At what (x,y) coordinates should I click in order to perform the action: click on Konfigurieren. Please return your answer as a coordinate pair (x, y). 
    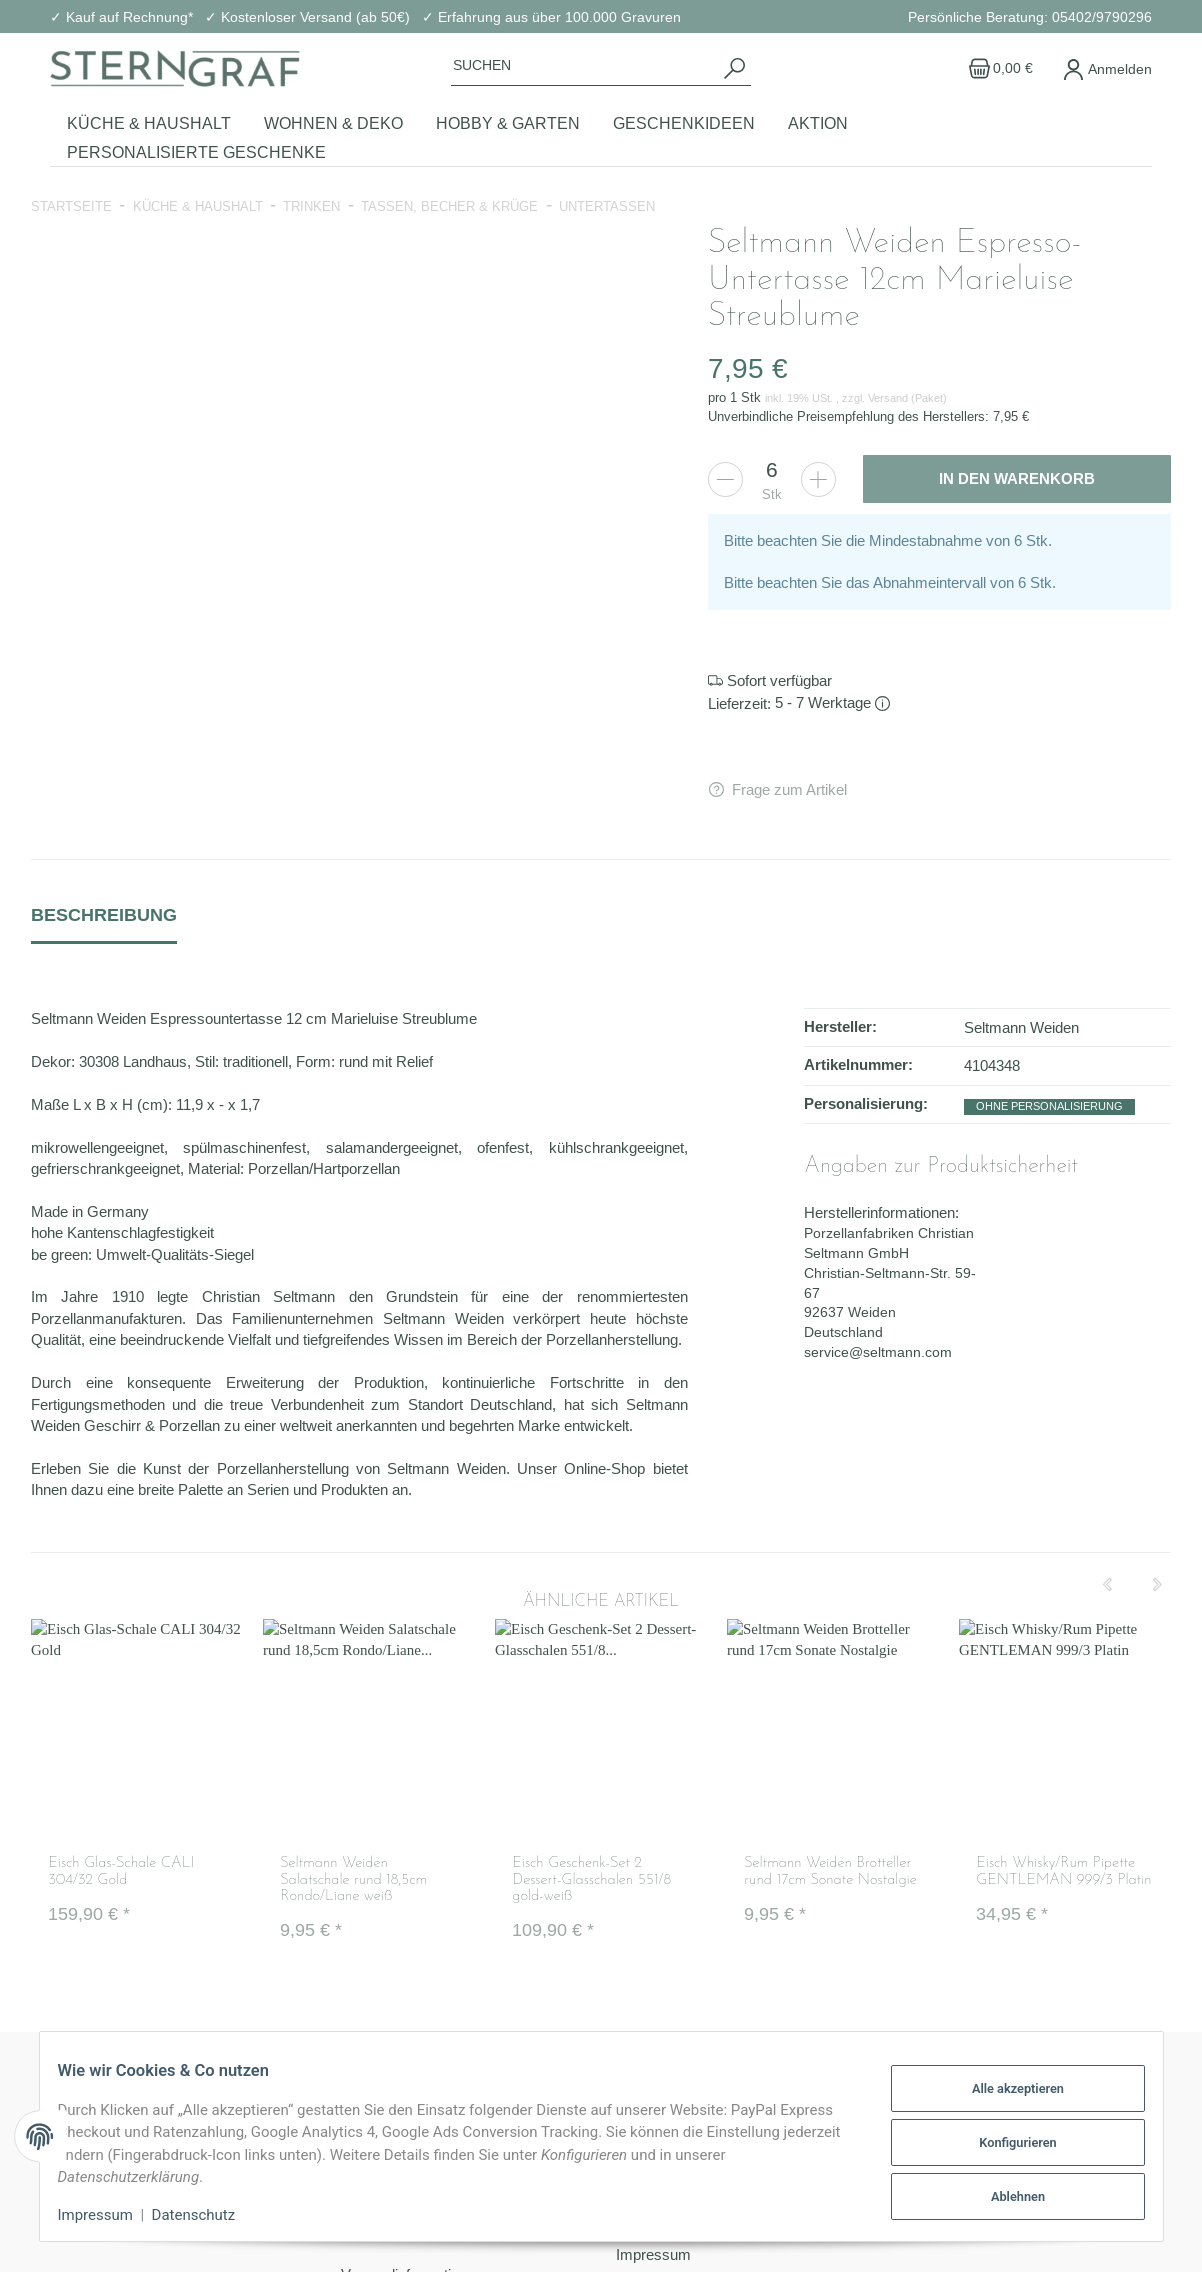
    Looking at the image, I should click on (1006, 2141).